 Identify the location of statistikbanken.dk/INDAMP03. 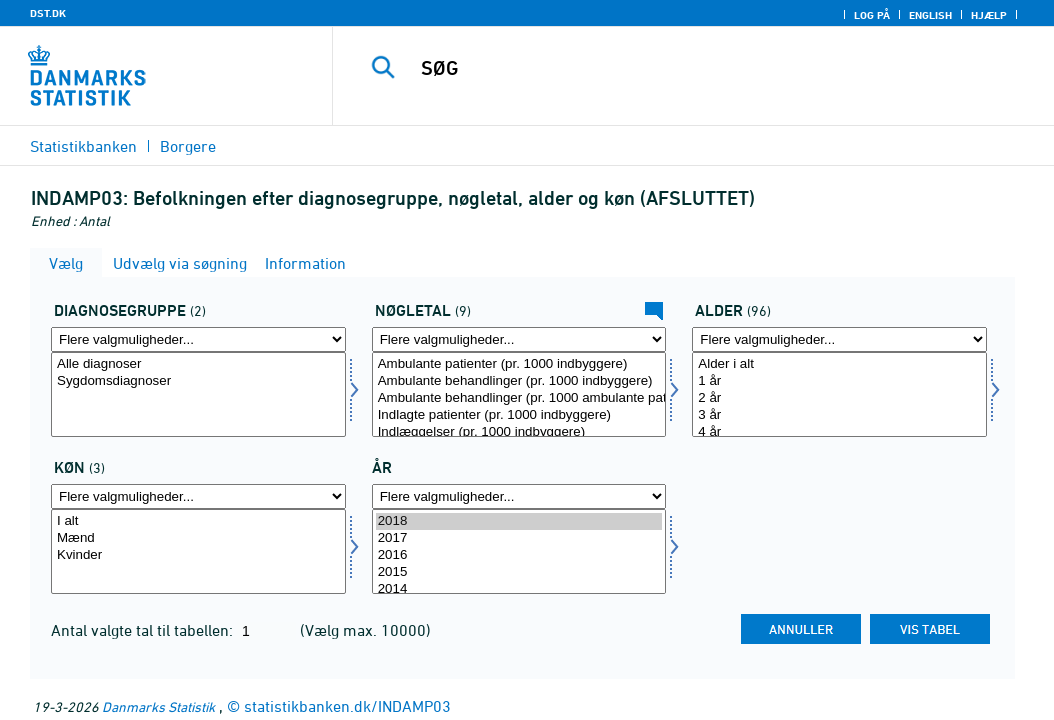
(347, 706).